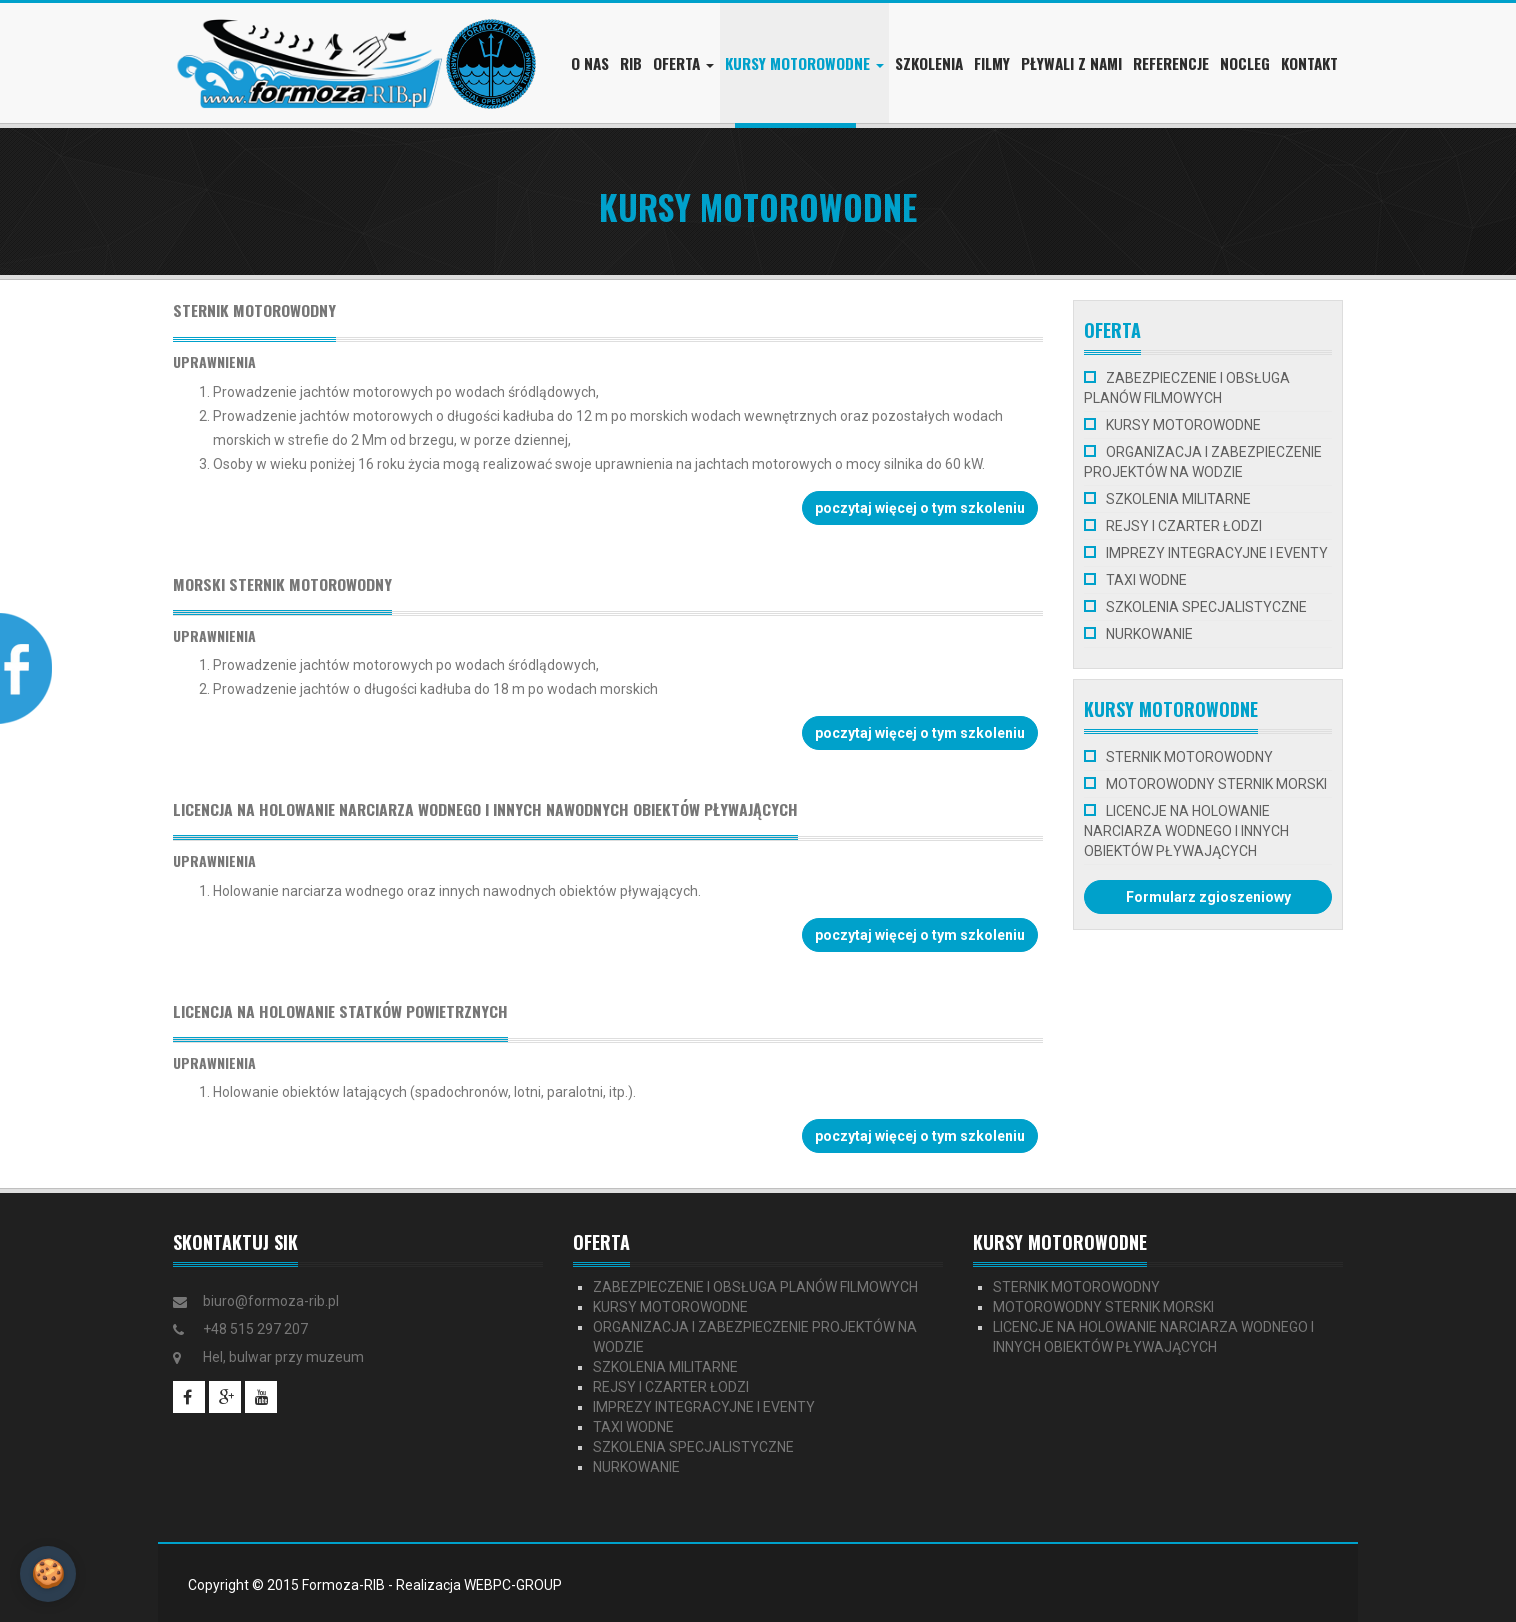  Describe the element at coordinates (1171, 63) in the screenshot. I see `Referencje` at that location.